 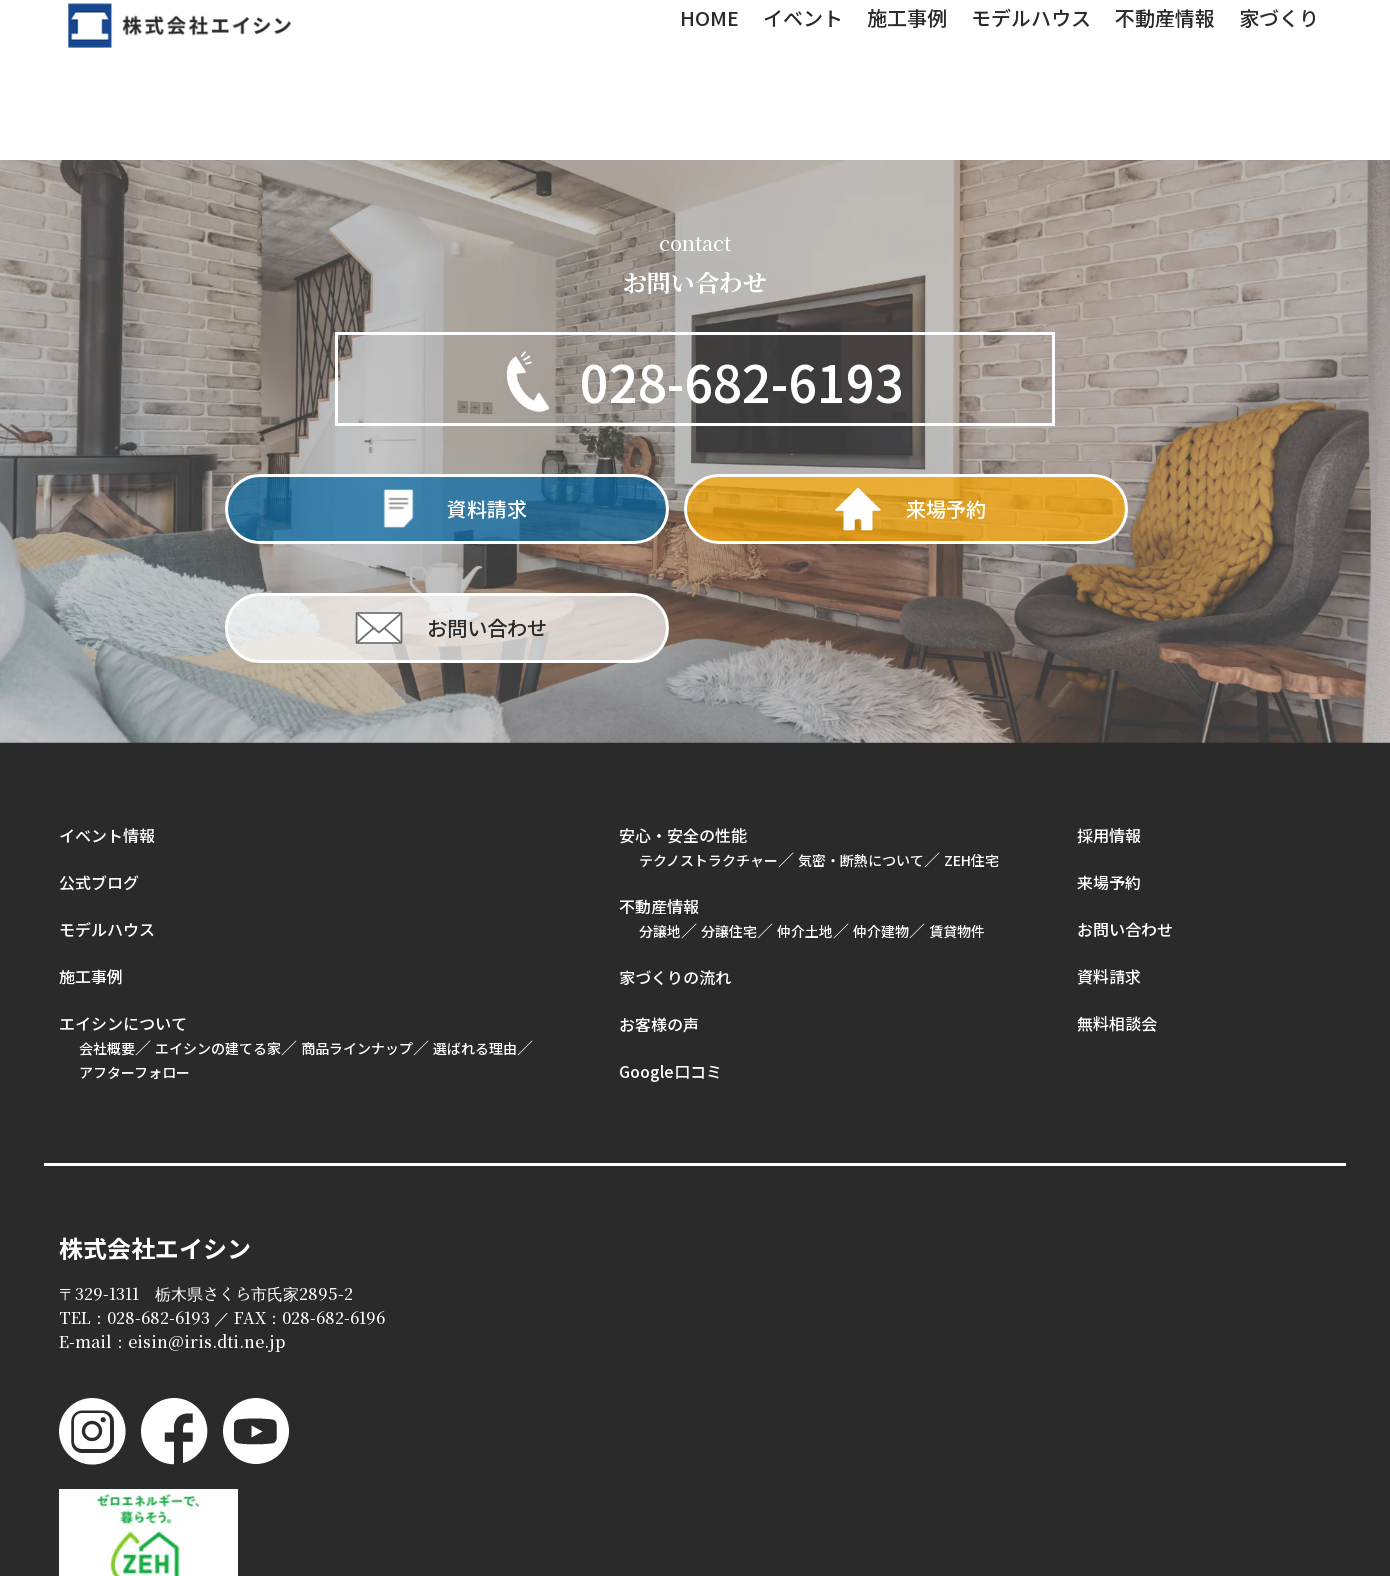 What do you see at coordinates (1109, 724) in the screenshot?
I see `採用情報` at bounding box center [1109, 724].